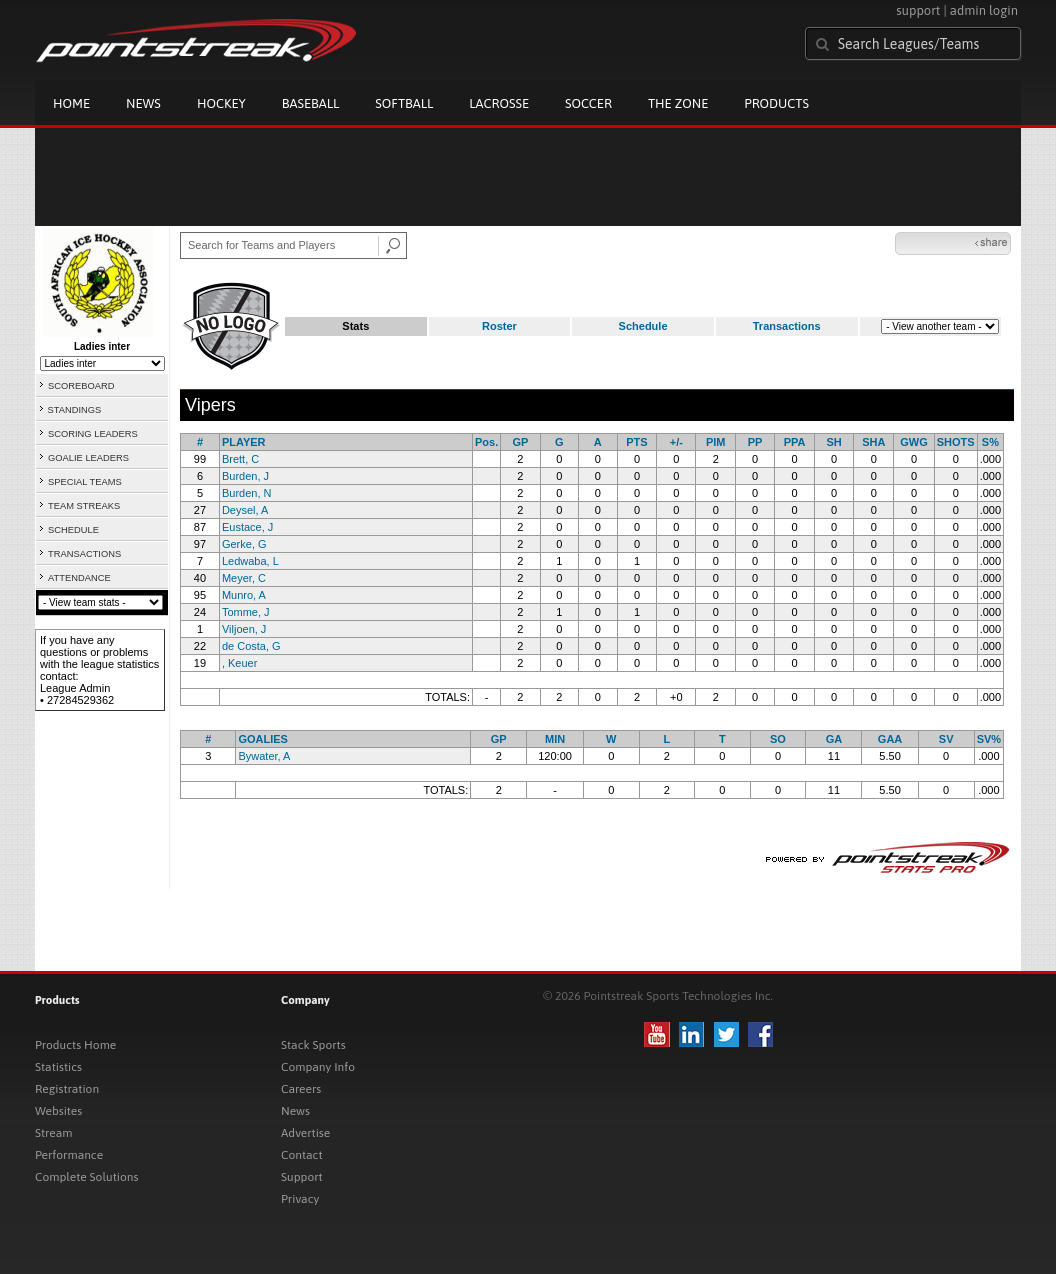  I want to click on Viljoen, J, so click(244, 629).